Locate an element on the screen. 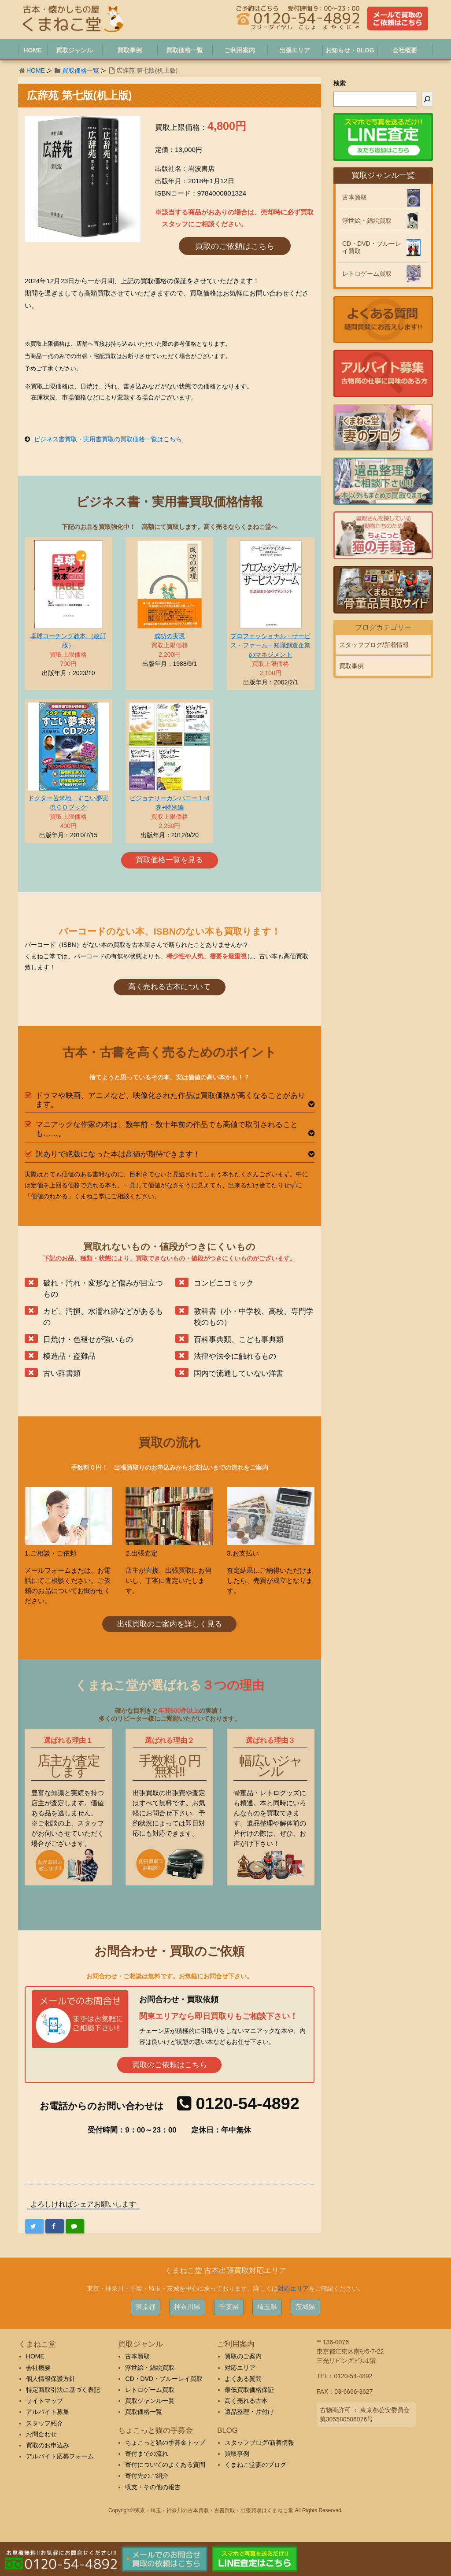  浮世絵・錦絵買取 is located at coordinates (367, 220).